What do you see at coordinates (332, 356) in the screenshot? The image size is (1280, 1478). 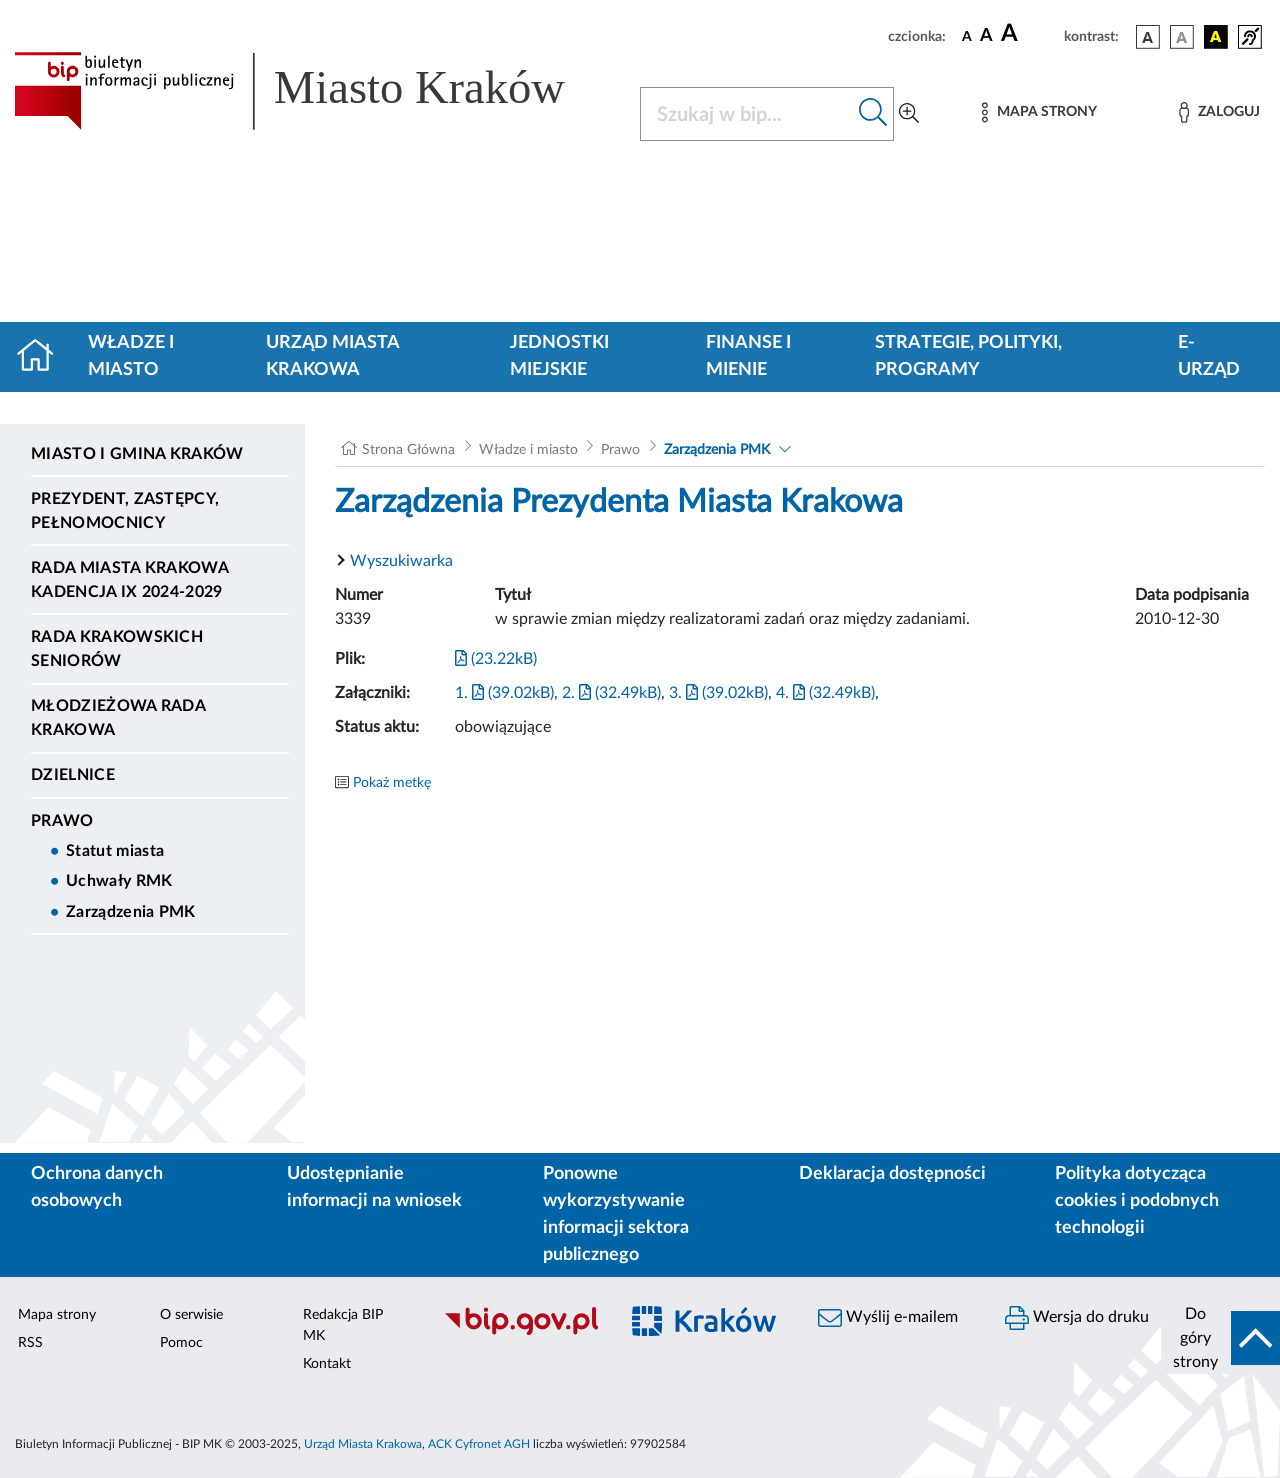 I see `Urząd Miasta Krakowa` at bounding box center [332, 356].